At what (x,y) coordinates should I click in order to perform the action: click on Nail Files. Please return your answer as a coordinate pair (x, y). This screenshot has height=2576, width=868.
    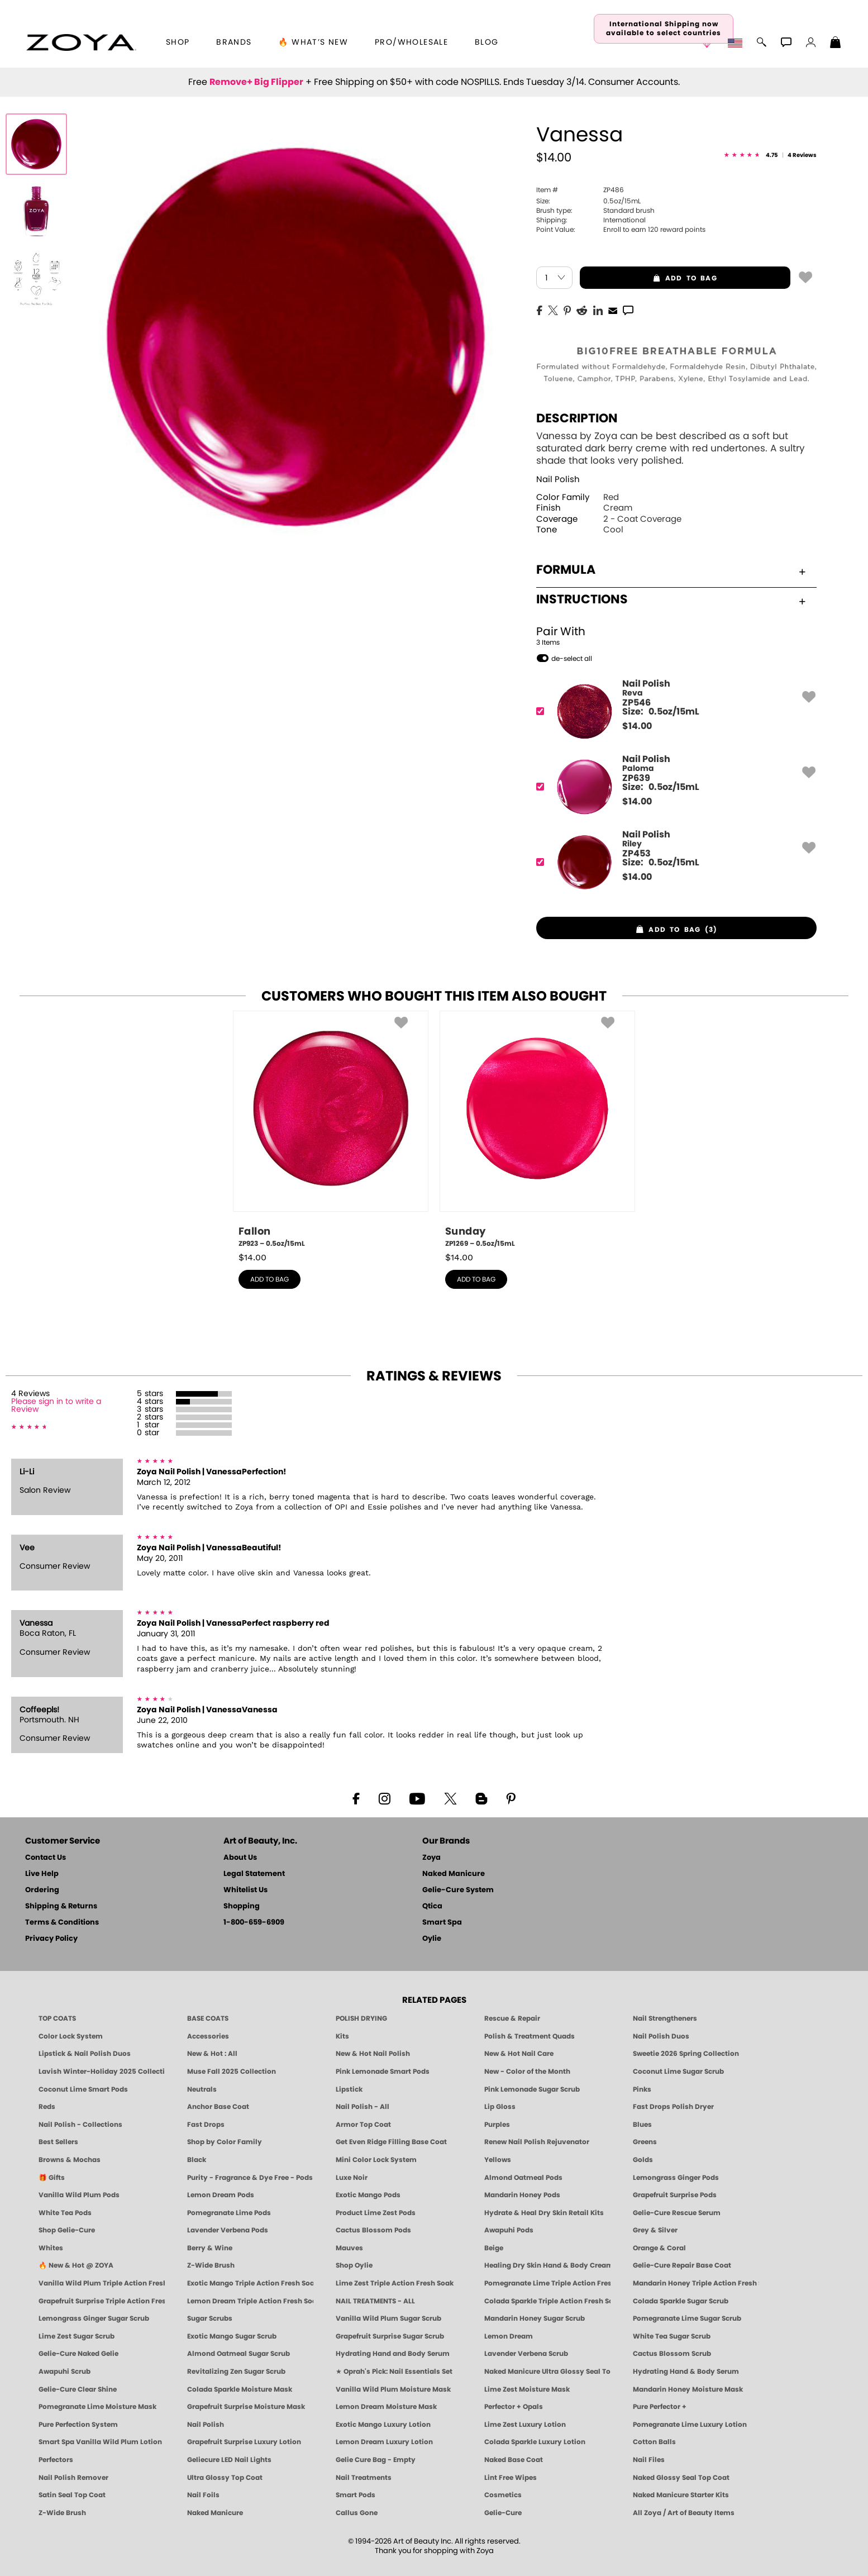
    Looking at the image, I should click on (649, 2459).